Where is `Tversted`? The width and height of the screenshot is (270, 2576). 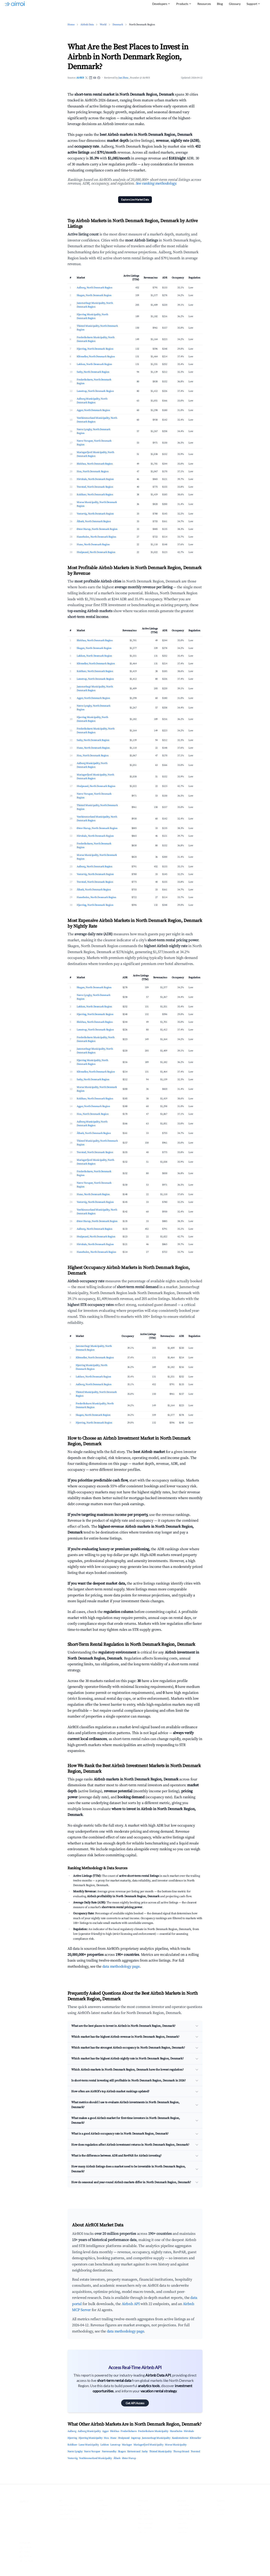
Tversted is located at coordinates (195, 2451).